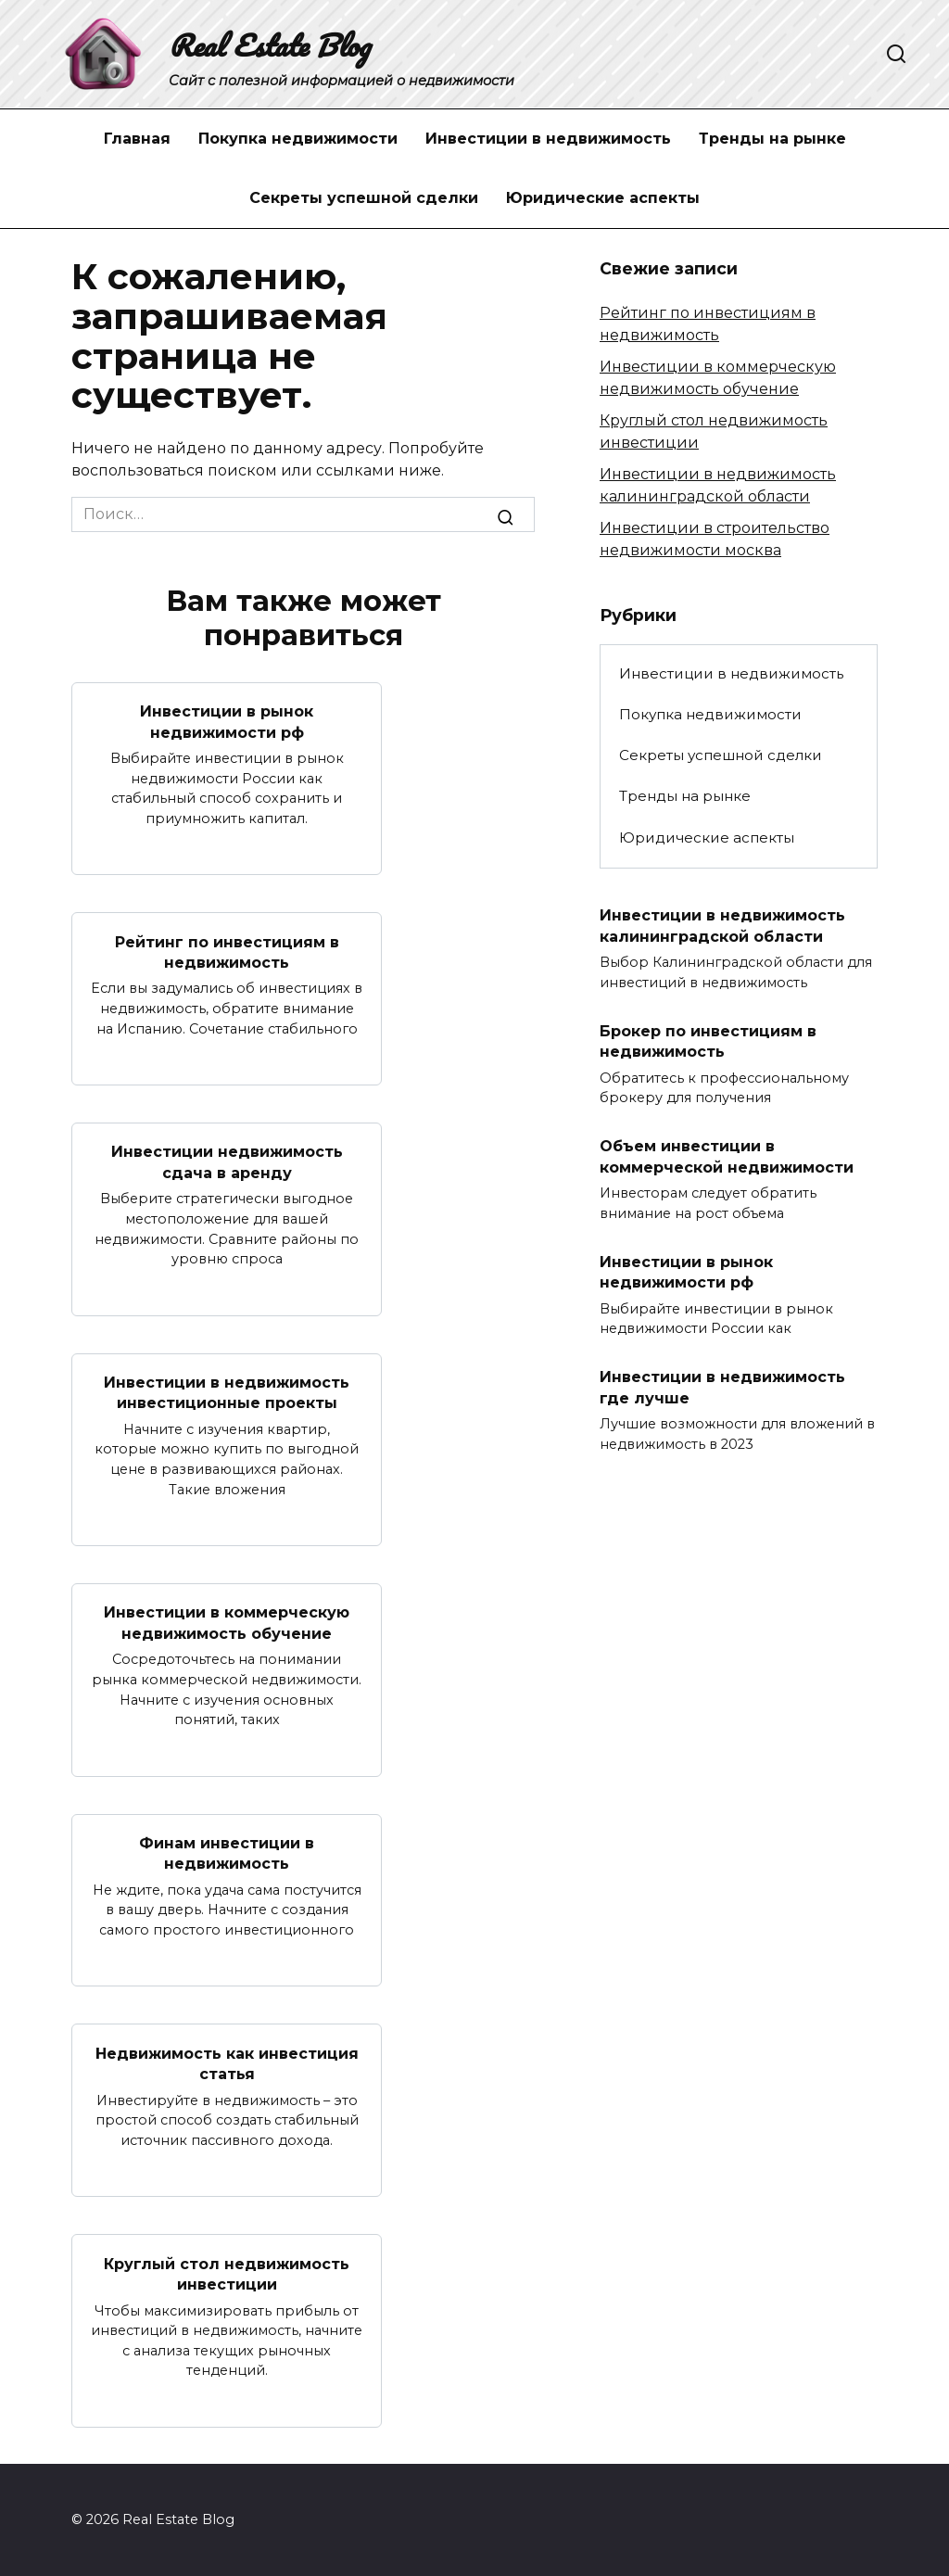 This screenshot has width=949, height=2576. What do you see at coordinates (298, 138) in the screenshot?
I see `Покупка недвижимости` at bounding box center [298, 138].